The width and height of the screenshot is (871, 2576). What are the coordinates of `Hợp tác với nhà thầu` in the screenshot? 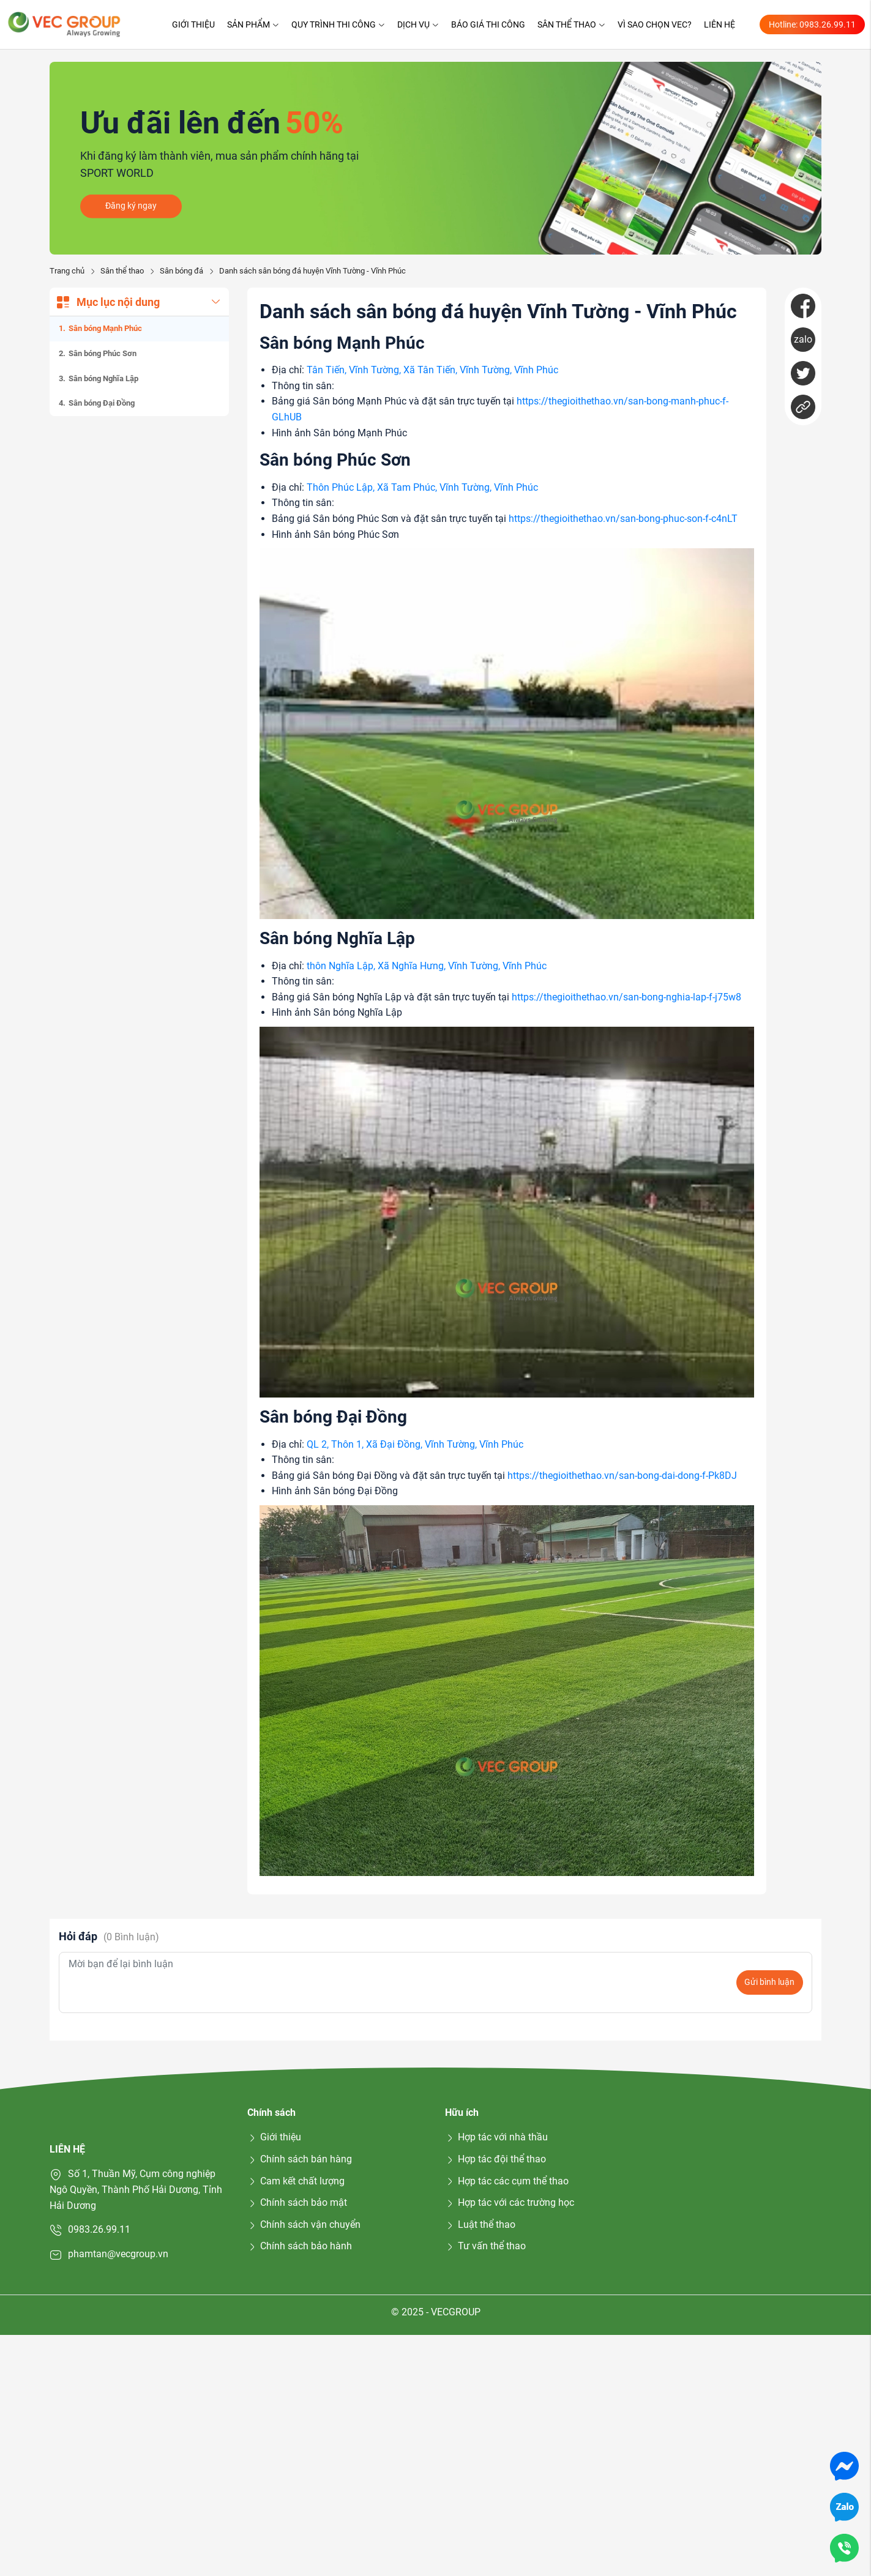 It's located at (496, 2137).